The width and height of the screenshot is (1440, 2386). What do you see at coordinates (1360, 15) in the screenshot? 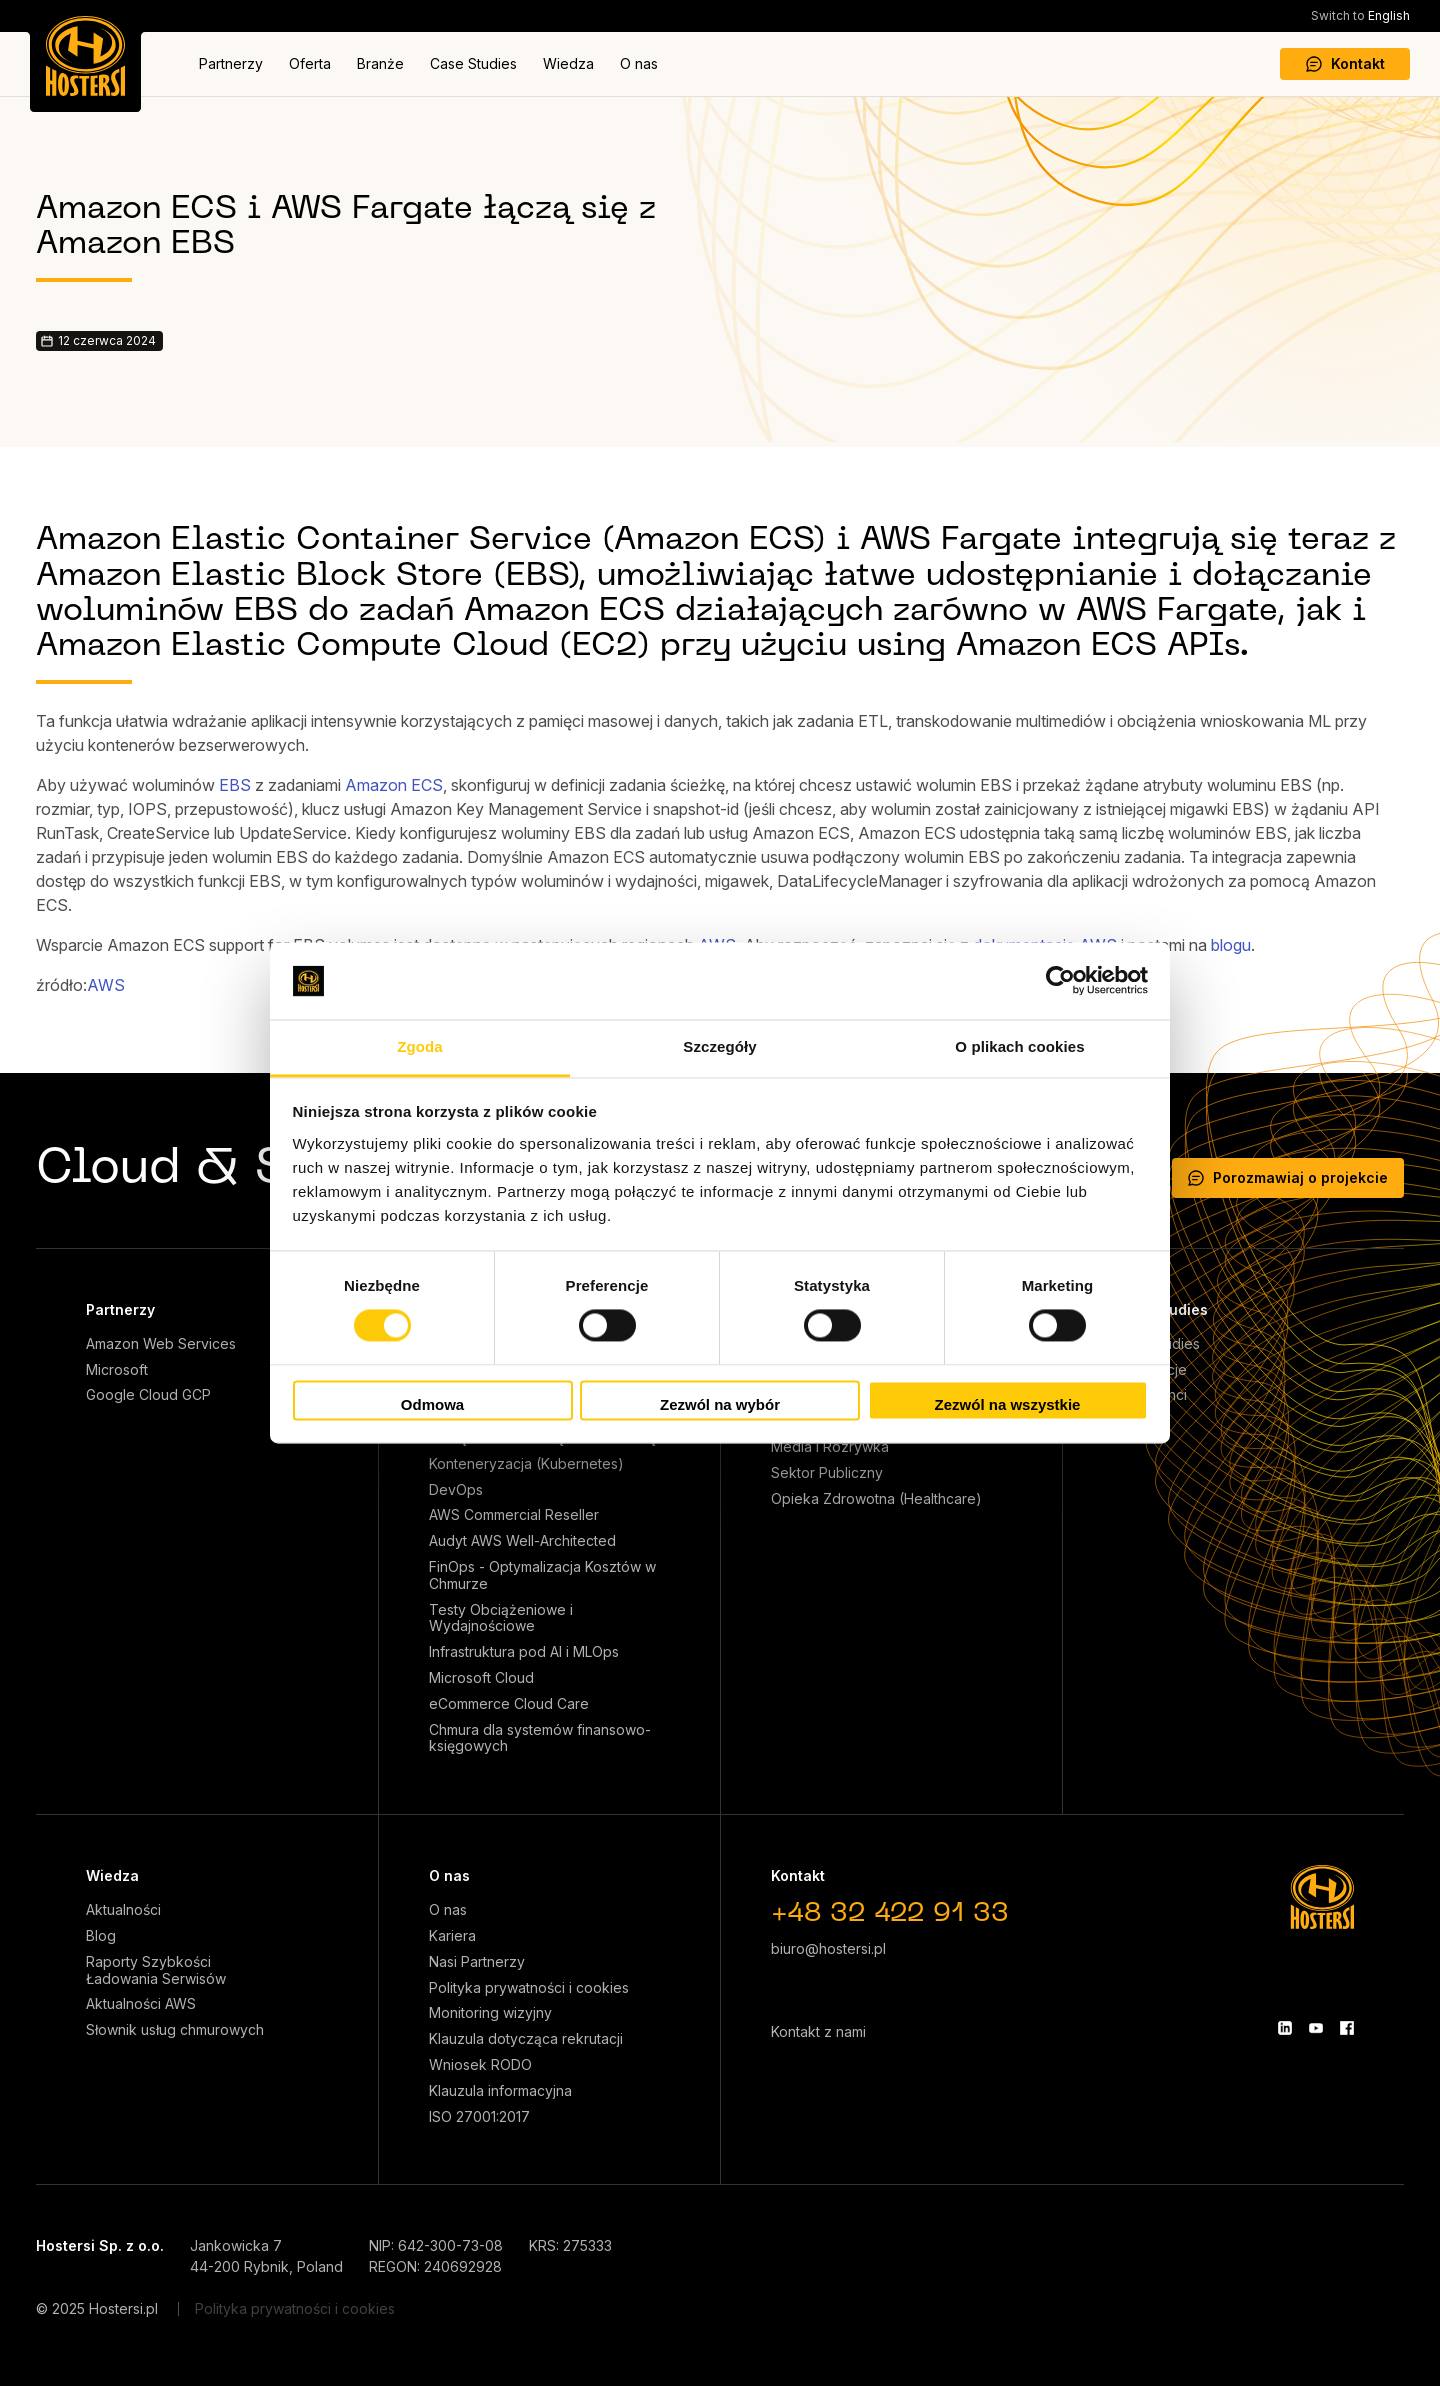
I see `English` at bounding box center [1360, 15].